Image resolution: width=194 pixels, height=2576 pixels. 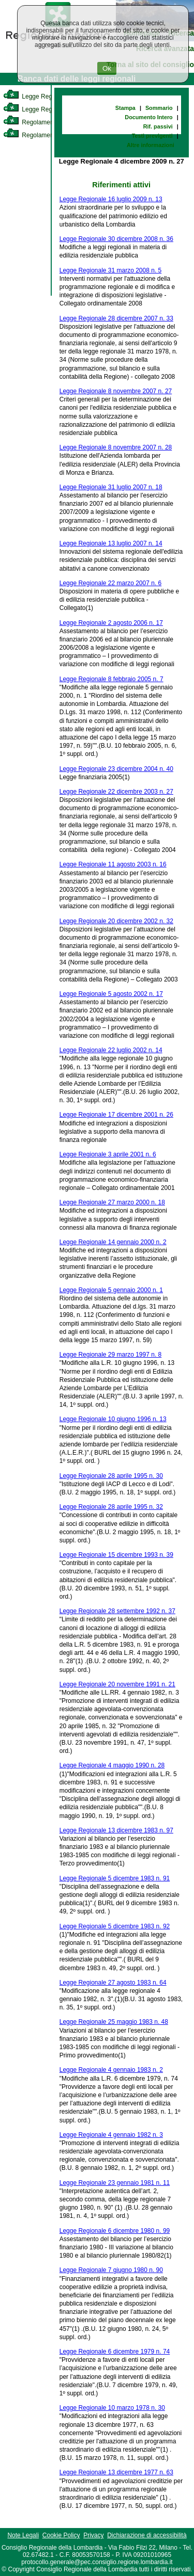 I want to click on Legge Regionale 22 marzo 2007 n. 6 [link], so click(x=110, y=583).